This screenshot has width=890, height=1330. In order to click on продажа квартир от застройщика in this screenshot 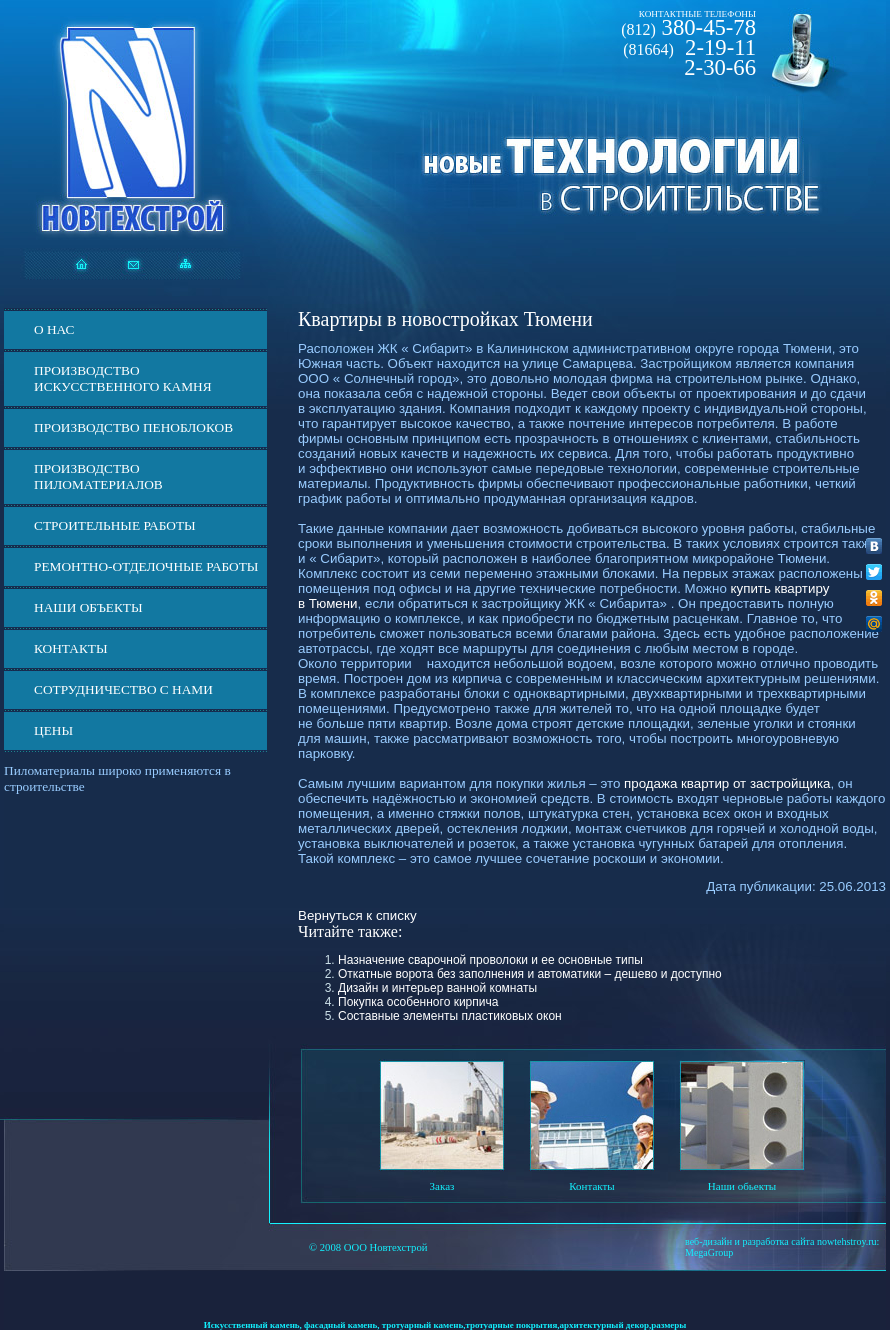, I will do `click(727, 783)`.